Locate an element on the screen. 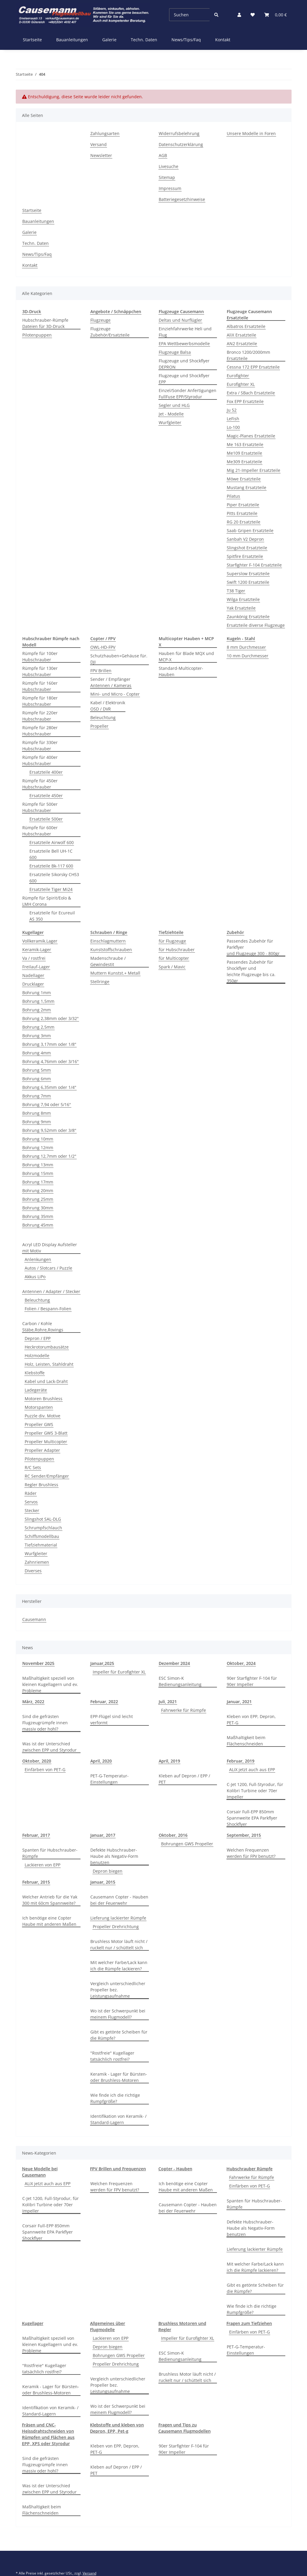 Image resolution: width=307 pixels, height=2576 pixels. Kunststoffschrauben is located at coordinates (111, 949).